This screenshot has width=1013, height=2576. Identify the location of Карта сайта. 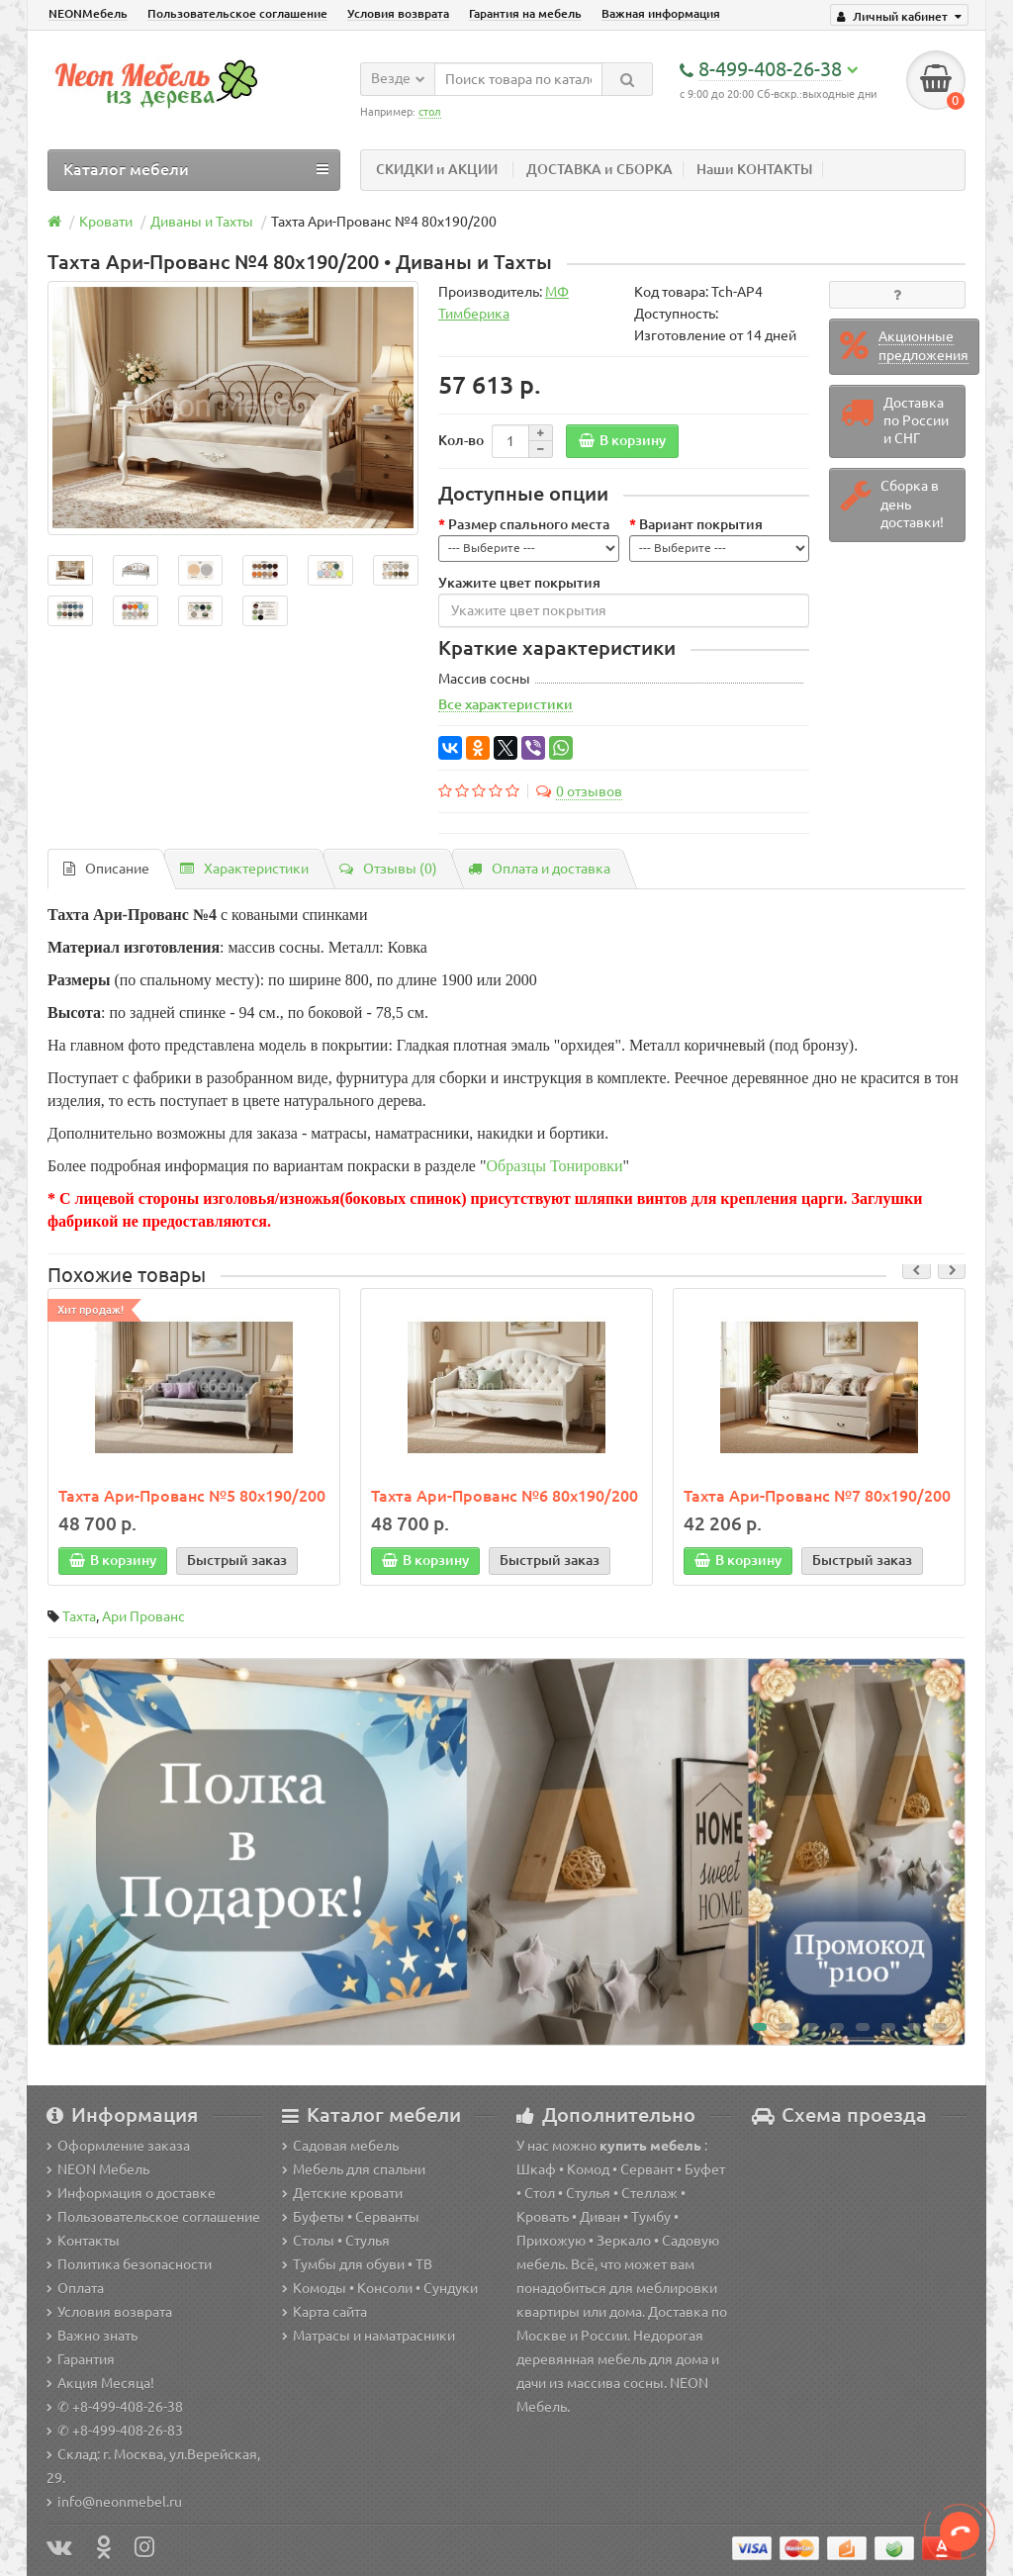
(324, 2312).